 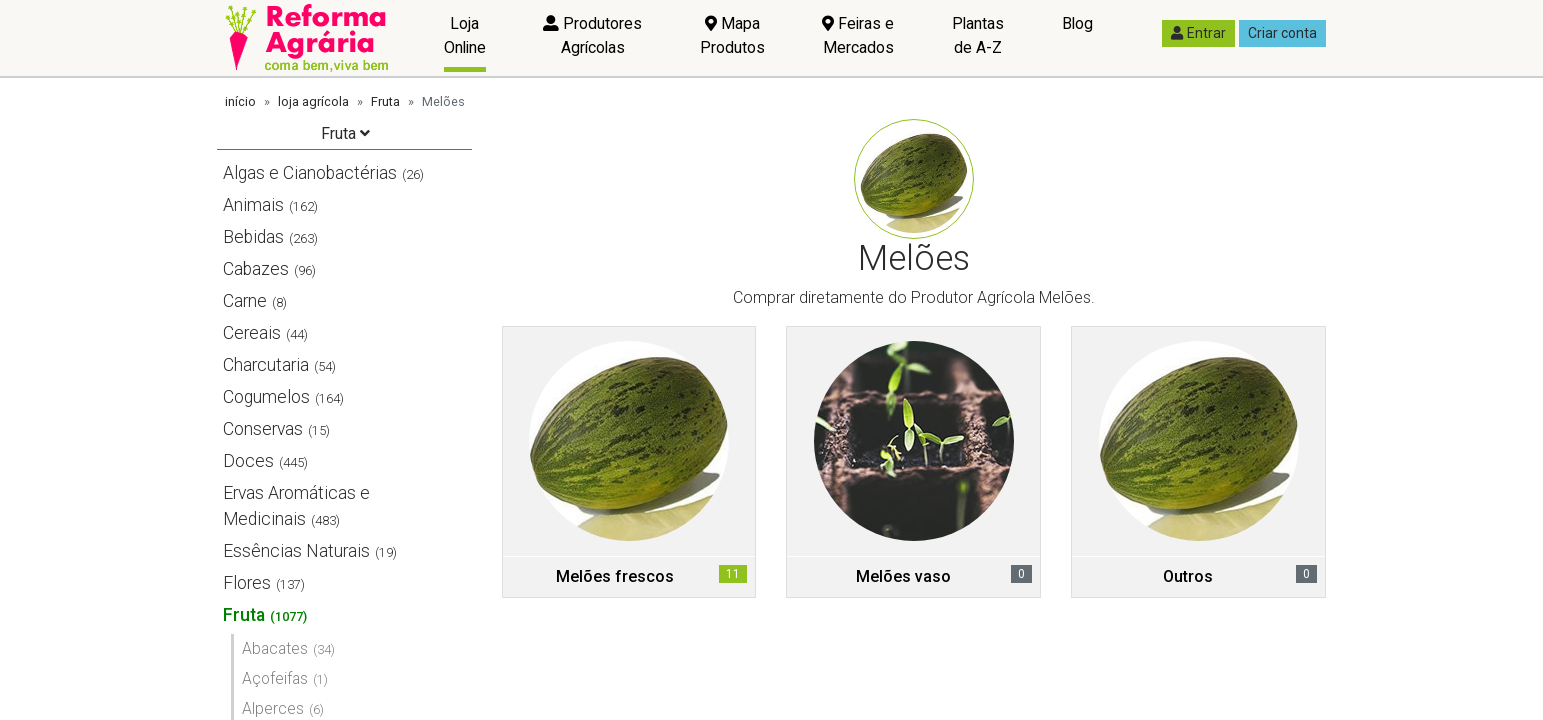 What do you see at coordinates (263, 429) in the screenshot?
I see `Conservas` at bounding box center [263, 429].